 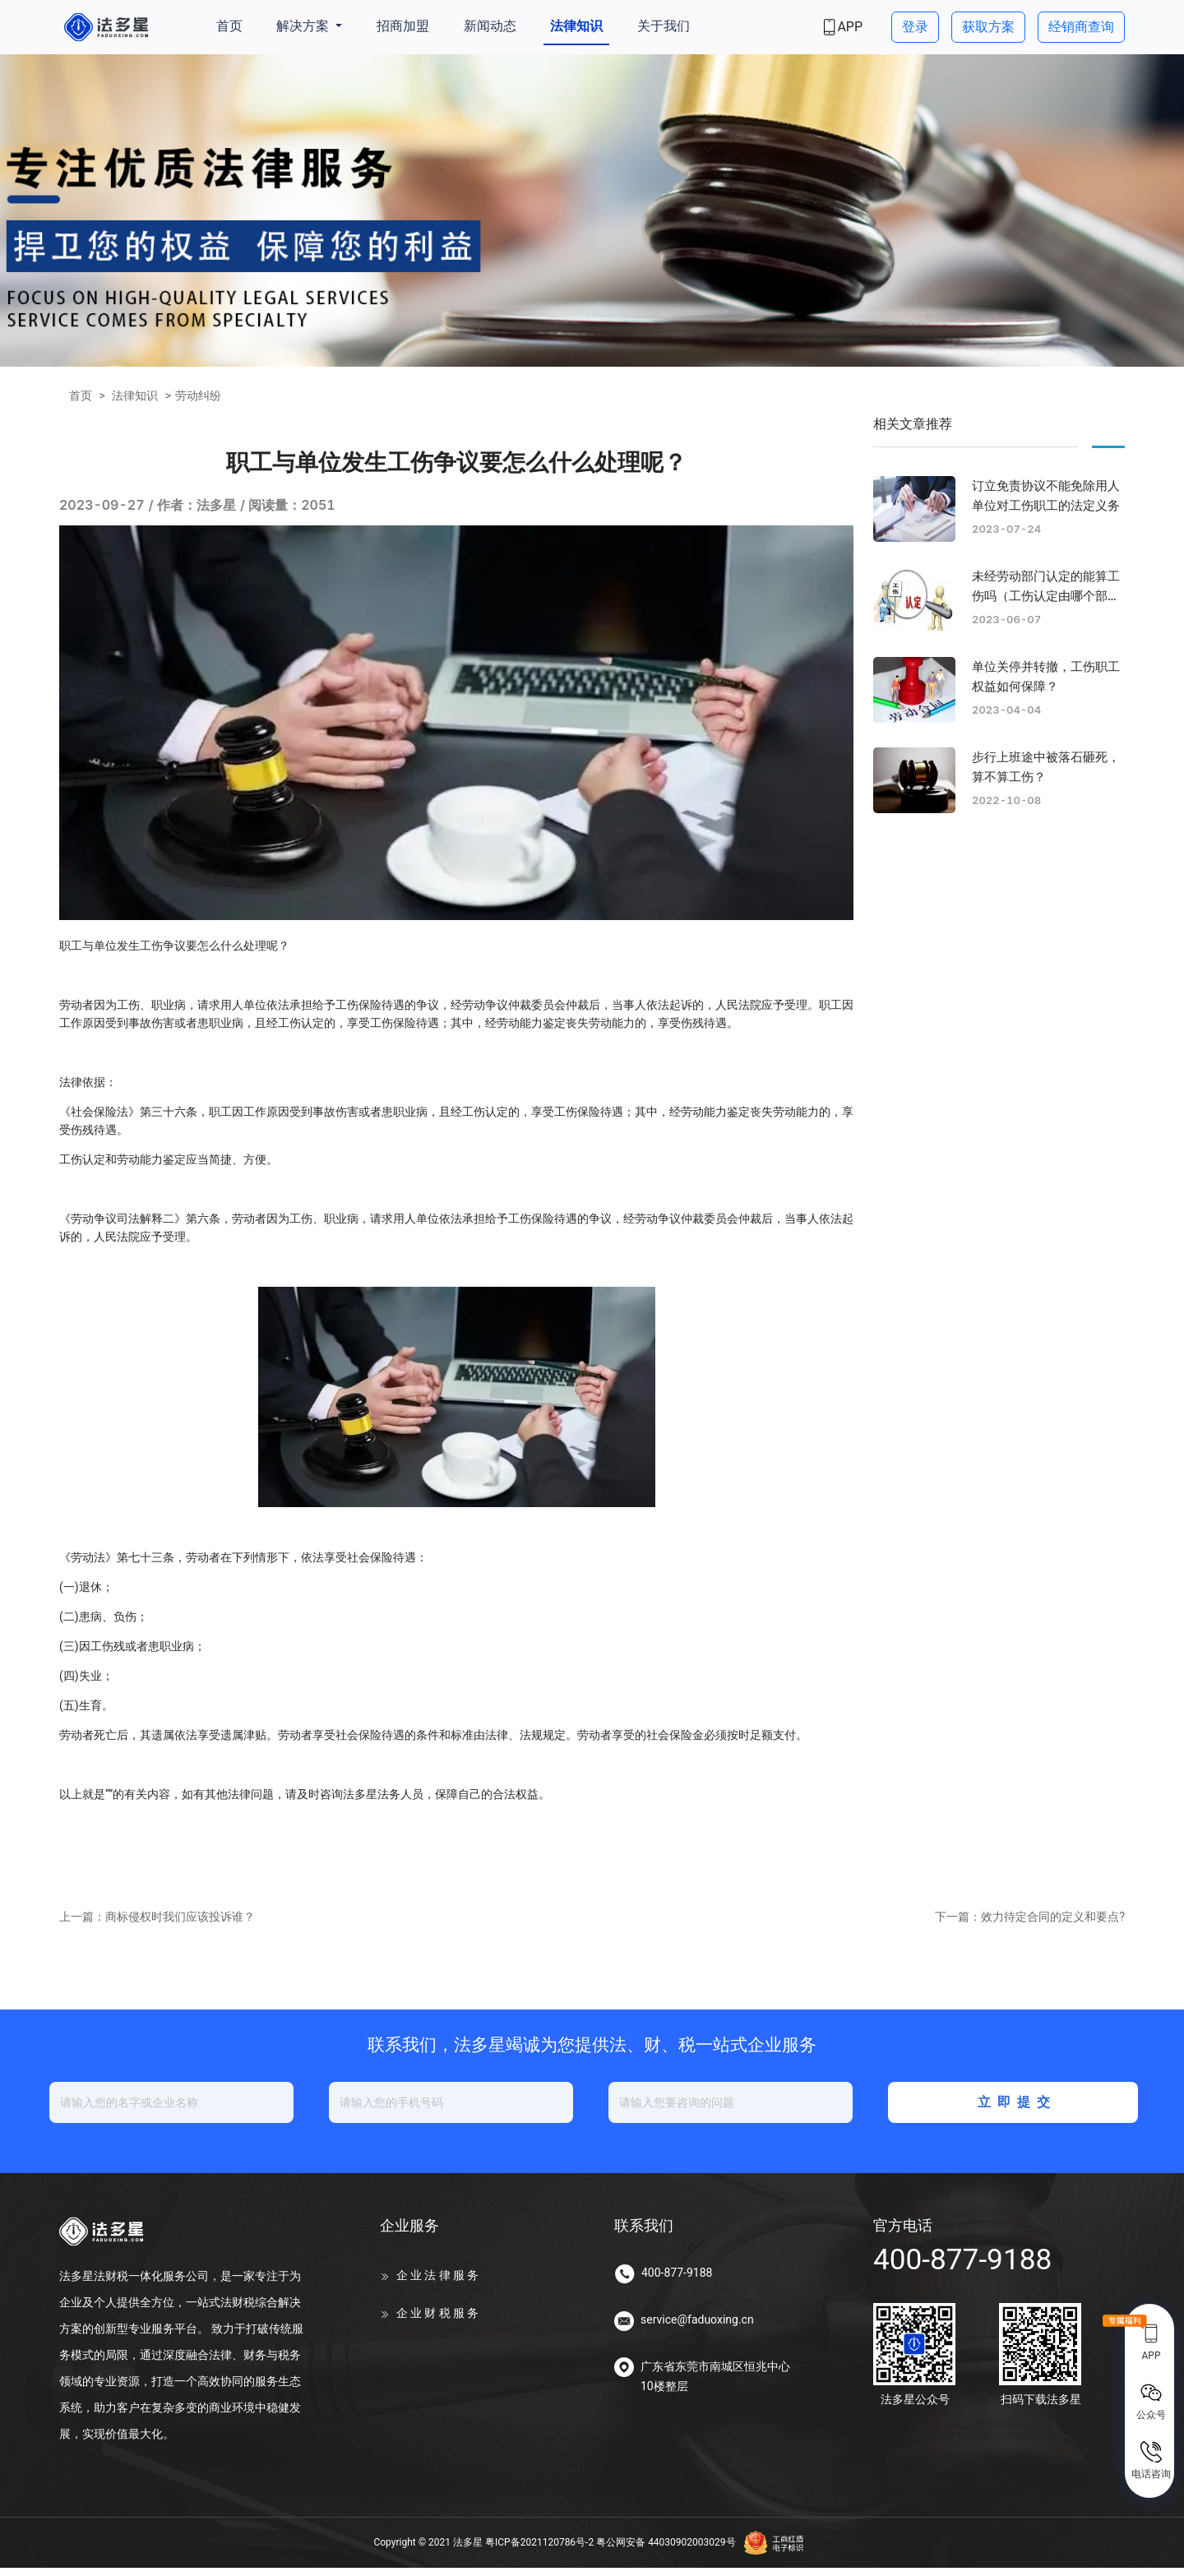 What do you see at coordinates (576, 26) in the screenshot?
I see `法律知识` at bounding box center [576, 26].